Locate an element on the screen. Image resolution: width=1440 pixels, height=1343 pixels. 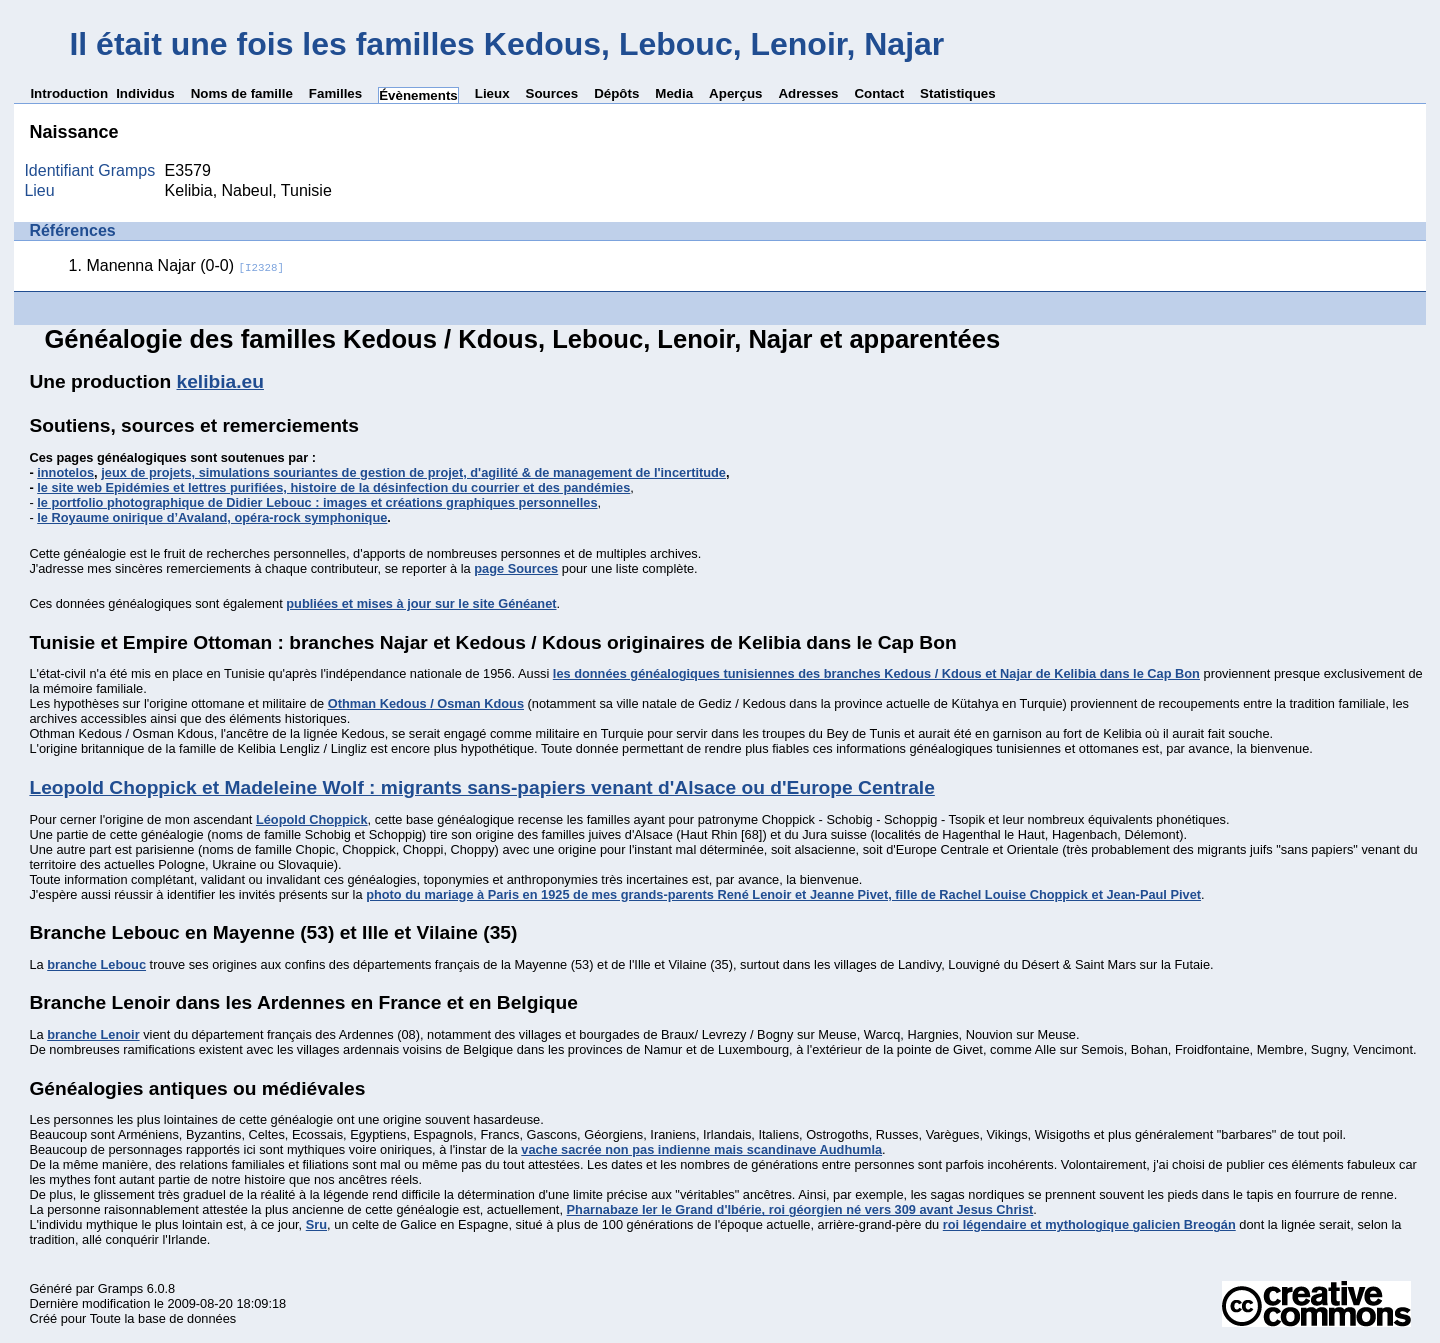
Familles is located at coordinates (335, 93).